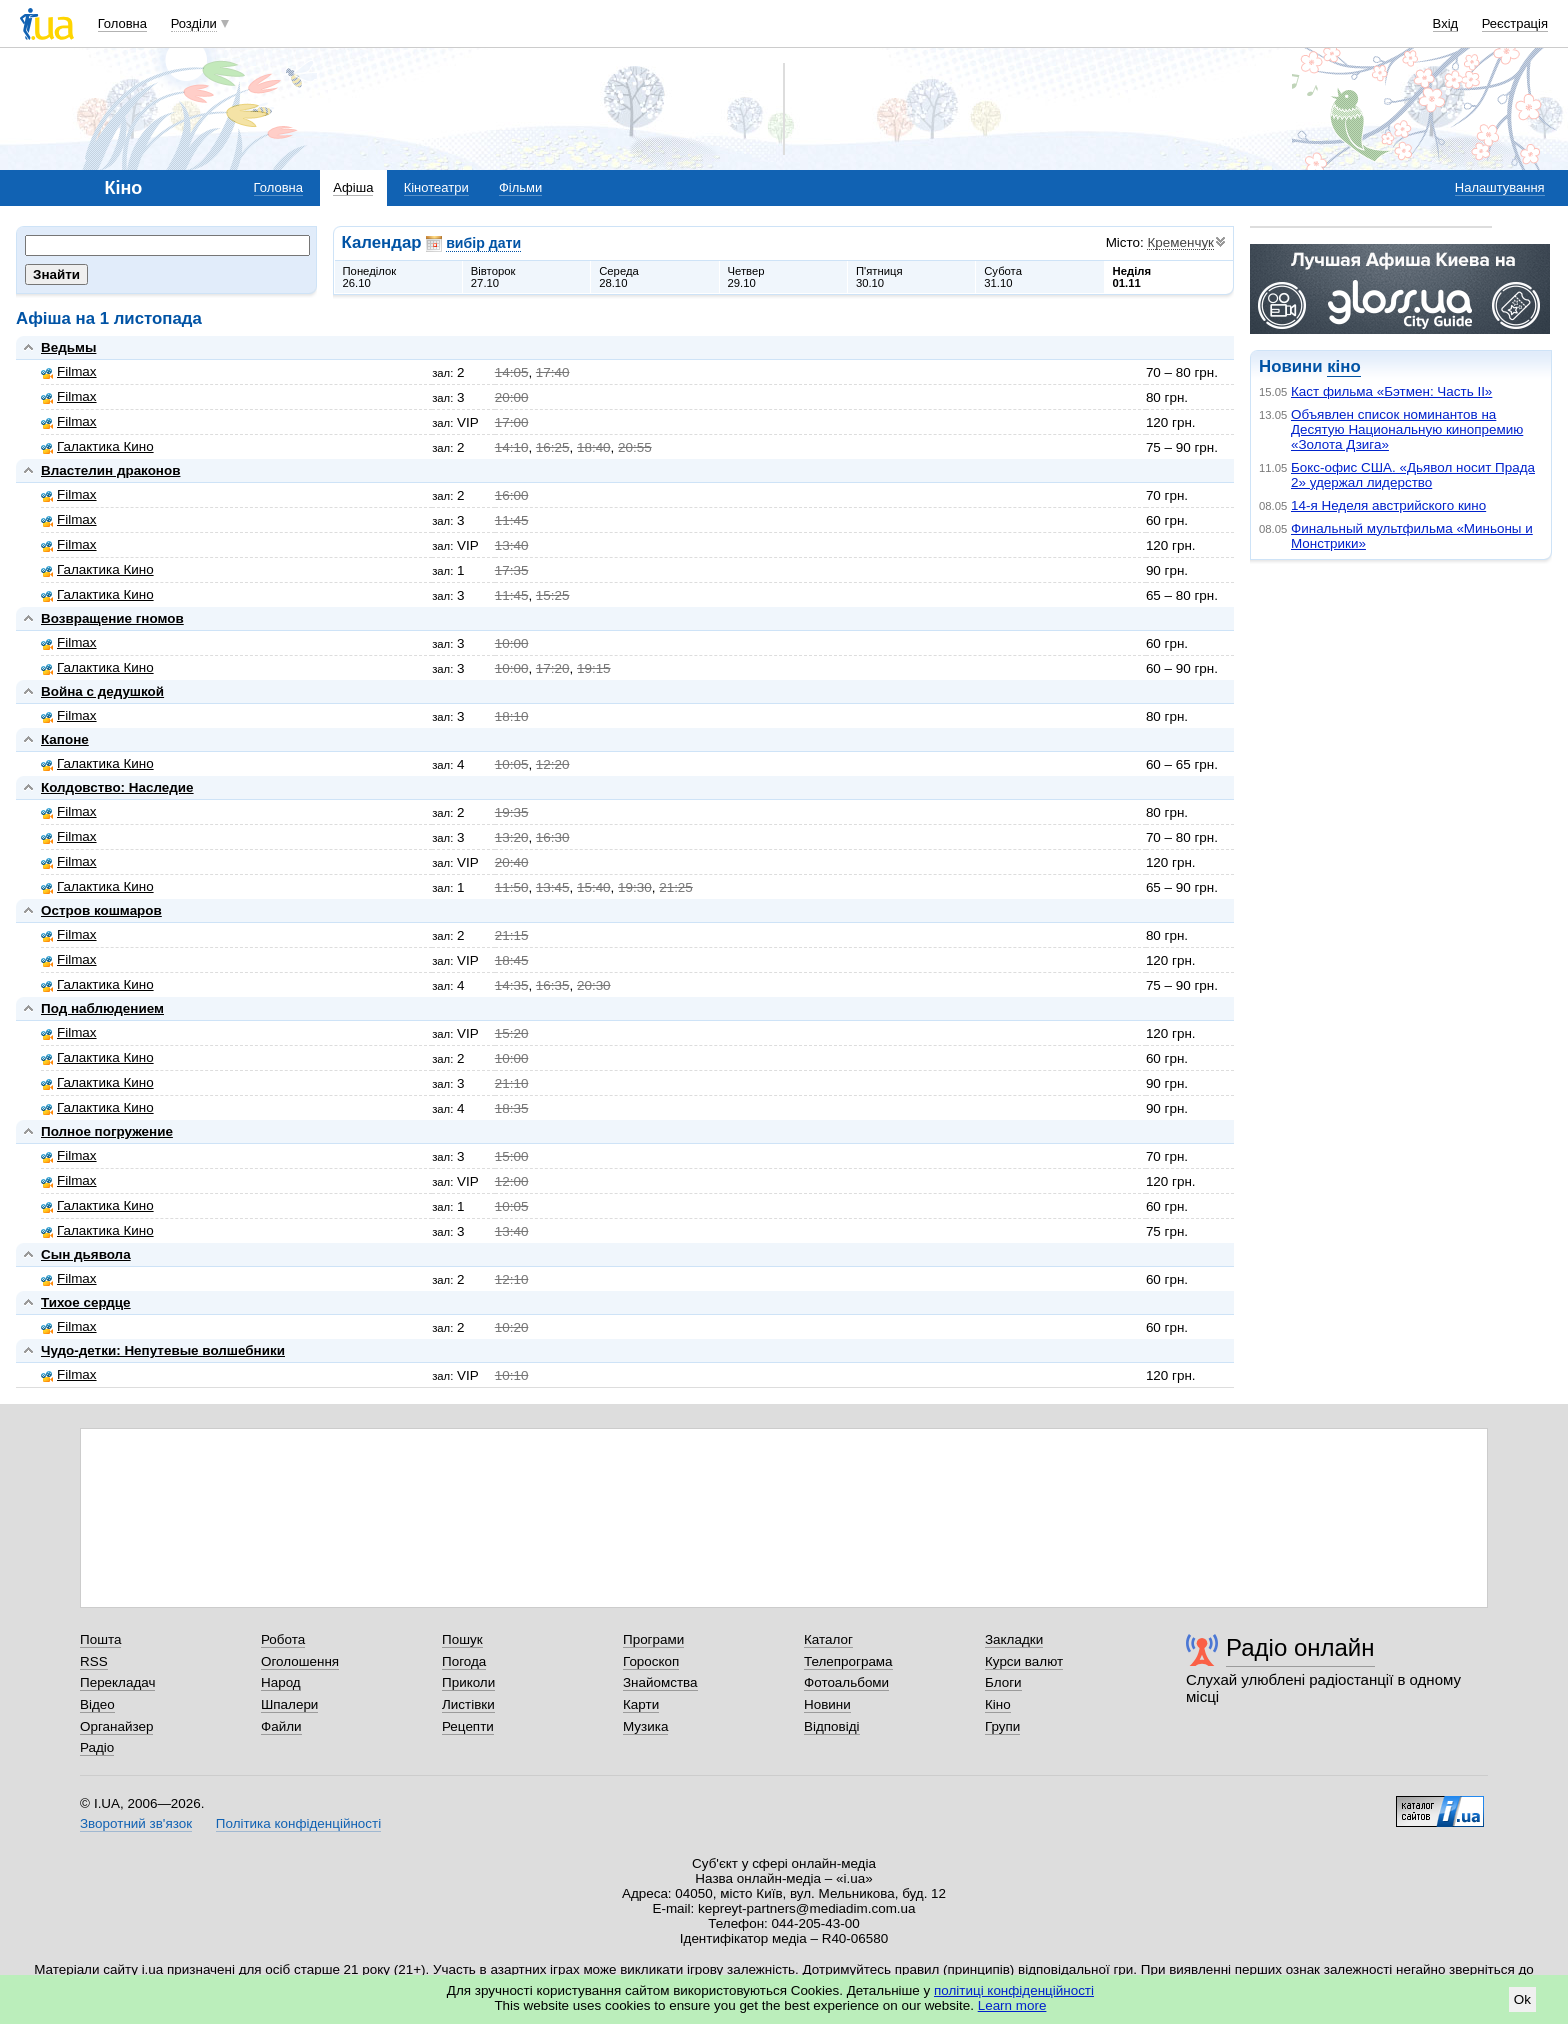 The image size is (1568, 2024). What do you see at coordinates (298, 1823) in the screenshot?
I see `Політика конфіденційності` at bounding box center [298, 1823].